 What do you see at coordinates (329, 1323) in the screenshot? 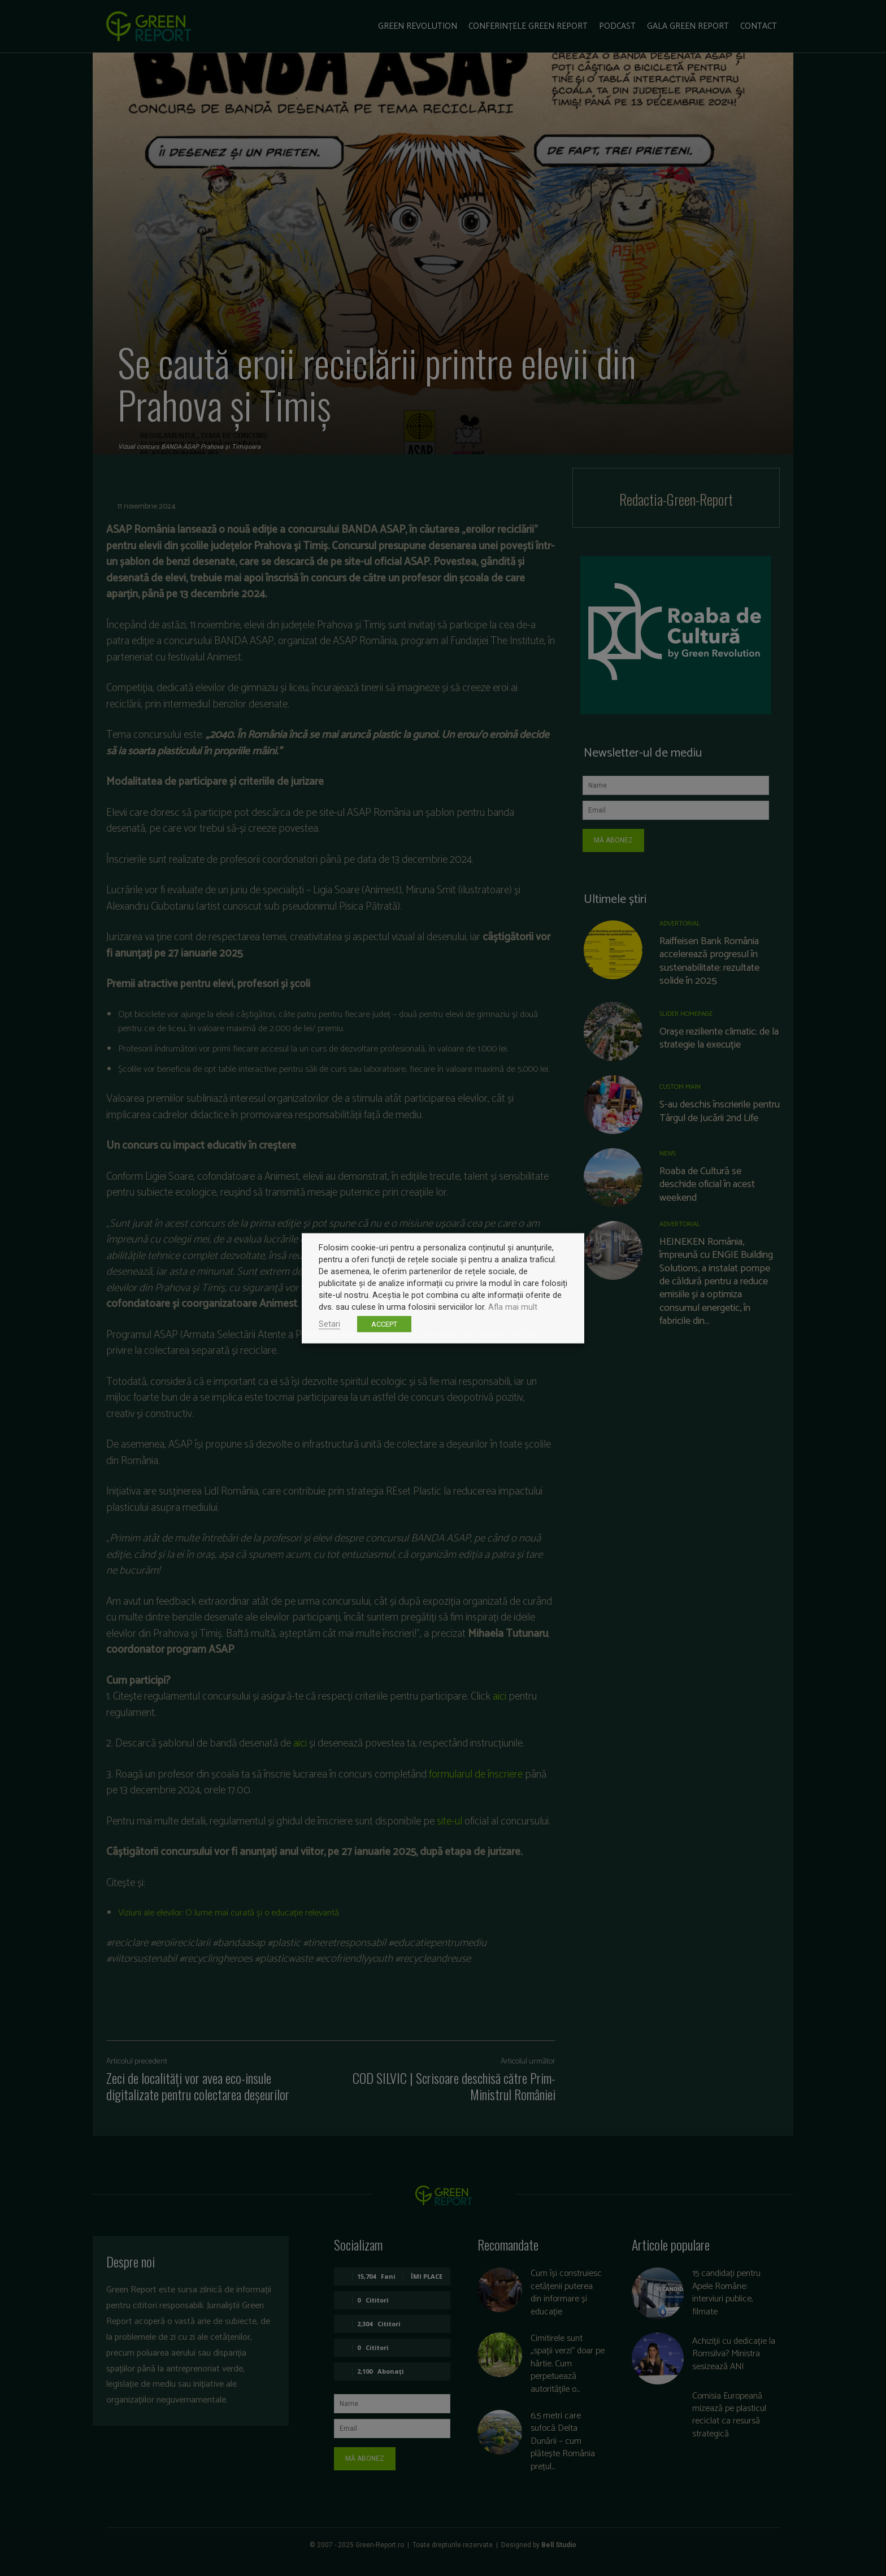
I see `Setari [button]` at bounding box center [329, 1323].